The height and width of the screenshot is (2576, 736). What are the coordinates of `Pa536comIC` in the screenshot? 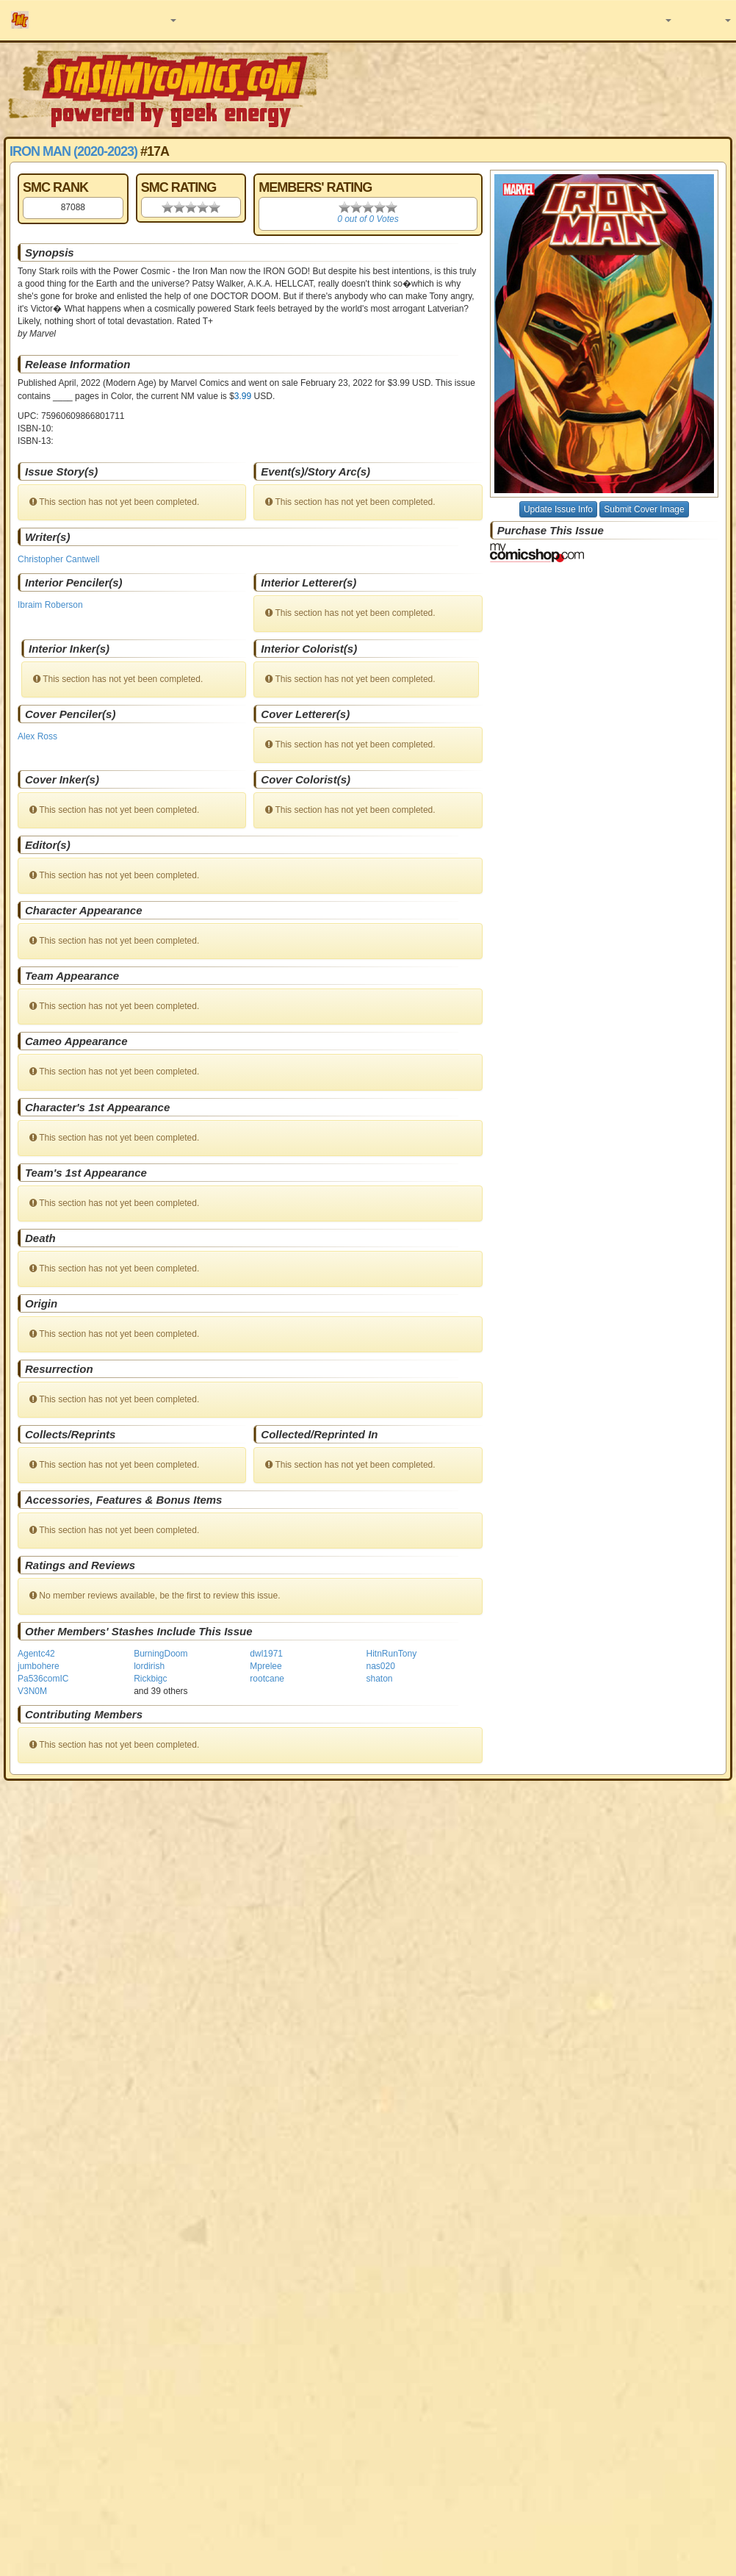 It's located at (43, 1678).